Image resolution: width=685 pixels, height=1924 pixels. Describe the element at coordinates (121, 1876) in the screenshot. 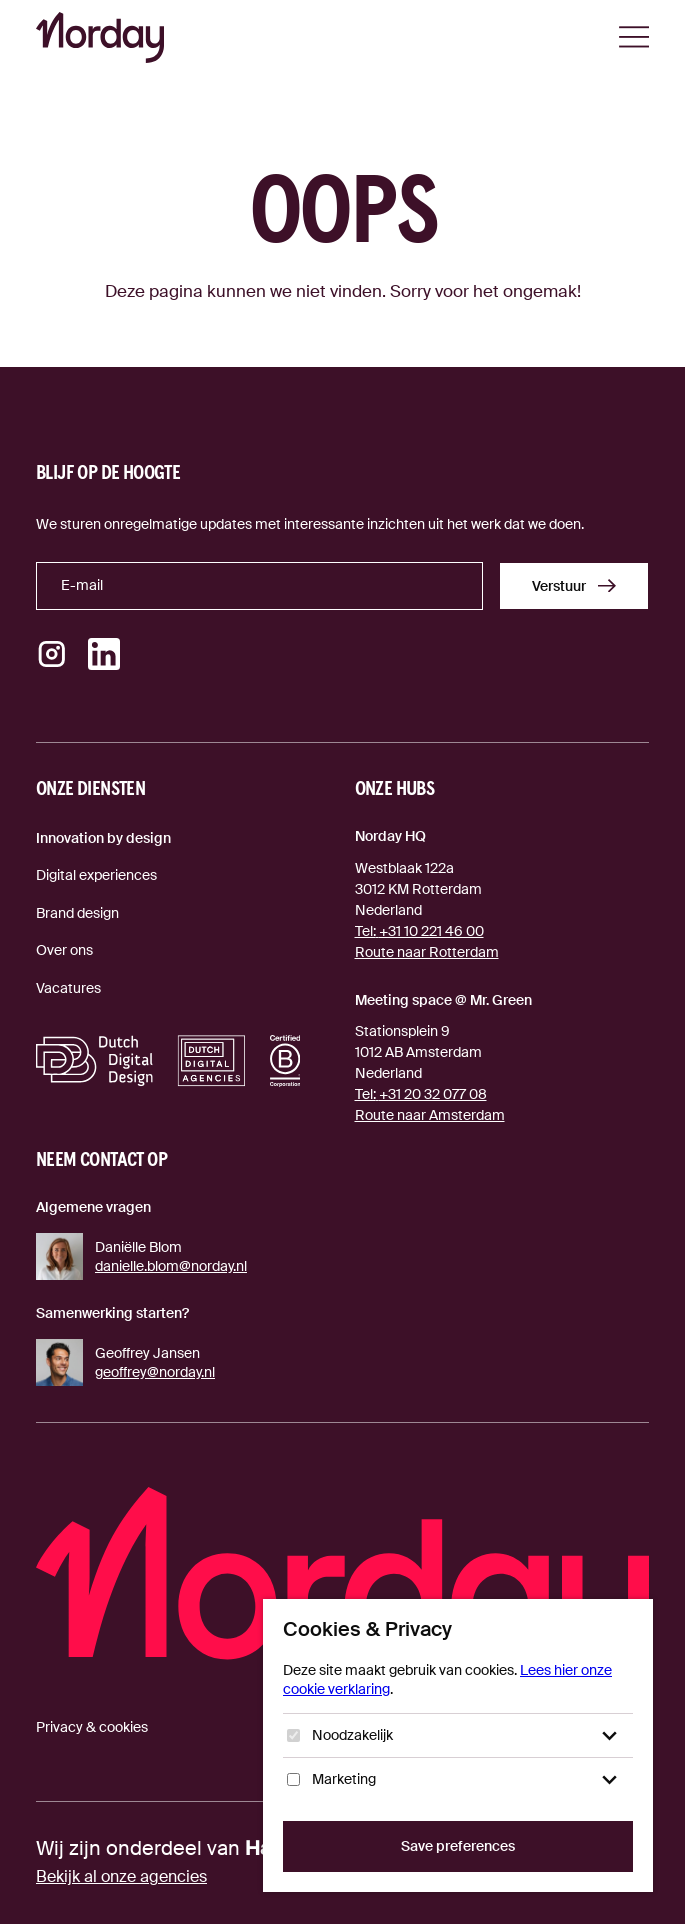

I see `Bekijk al onze agencies` at that location.